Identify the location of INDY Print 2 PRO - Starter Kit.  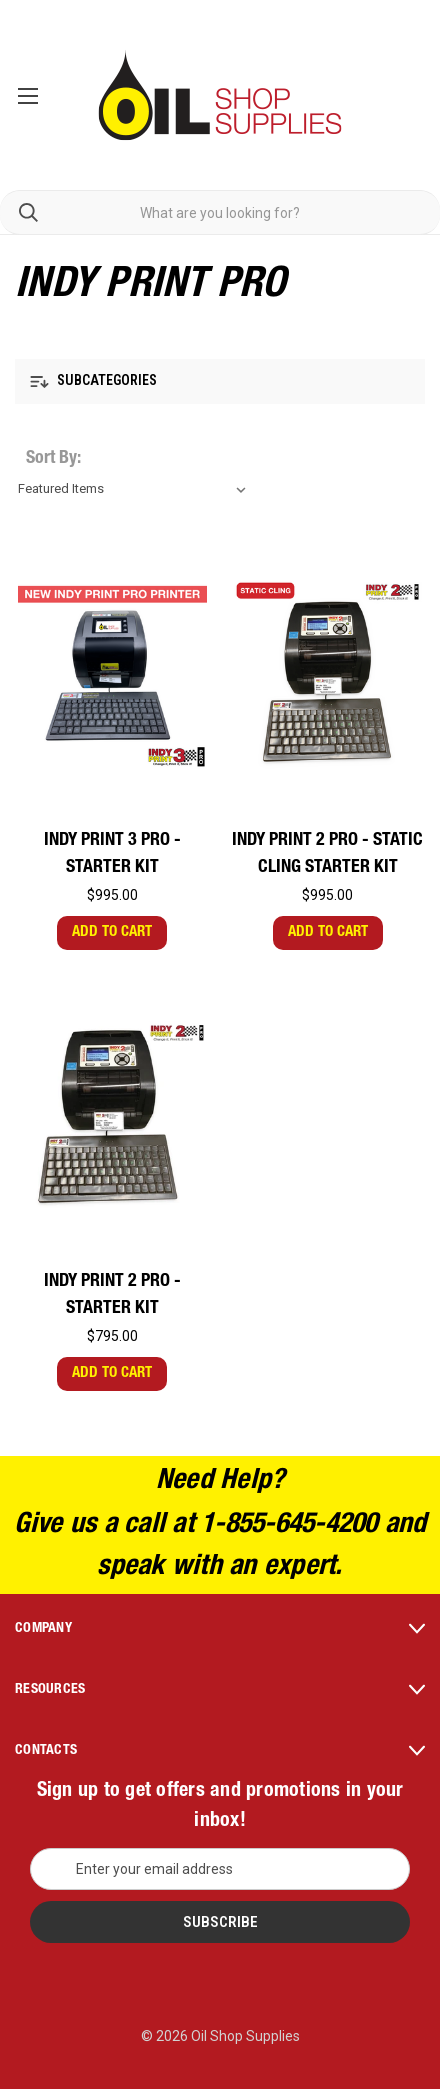
(112, 1295).